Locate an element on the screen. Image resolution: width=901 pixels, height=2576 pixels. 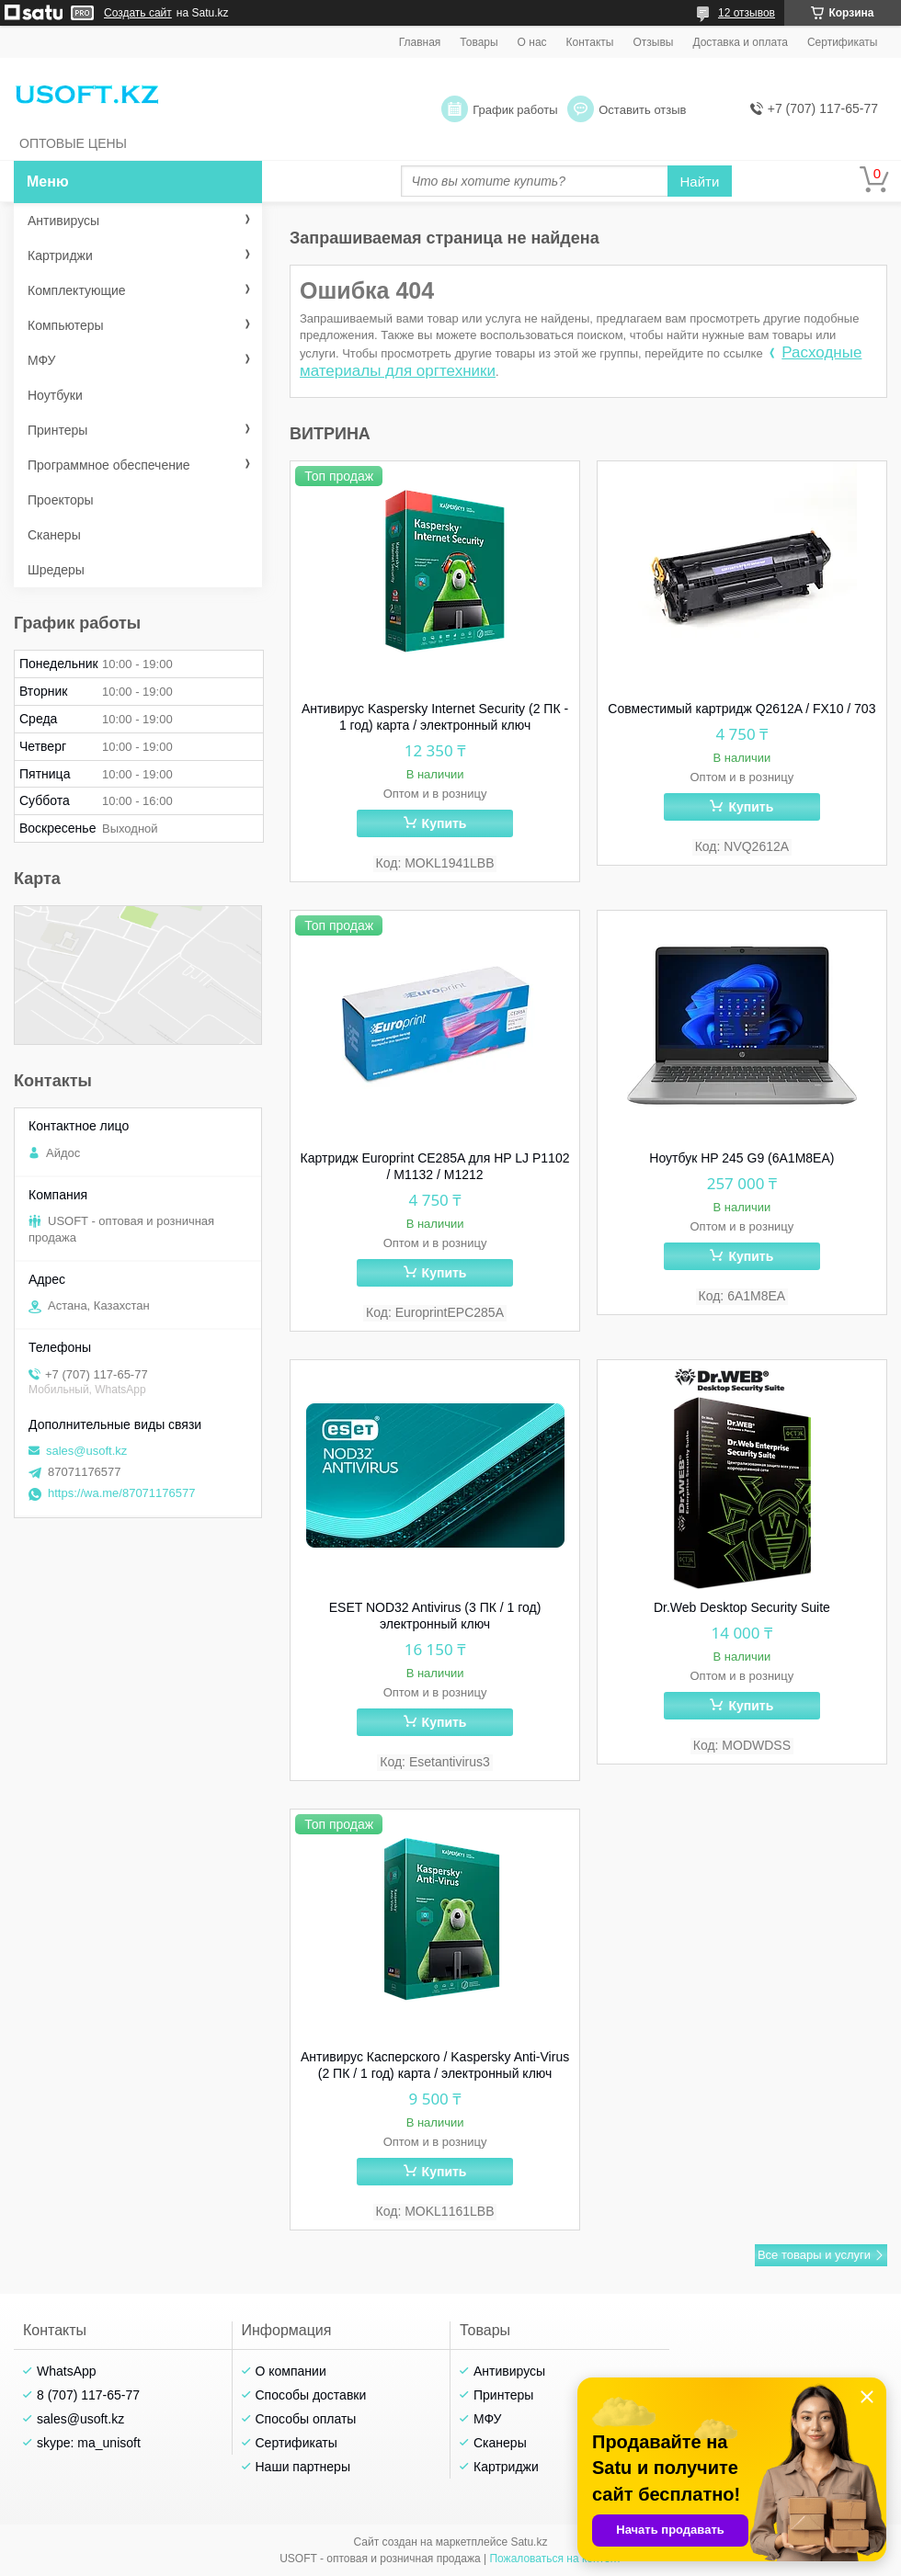
8 (707) 117-65-77 is located at coordinates (88, 2395).